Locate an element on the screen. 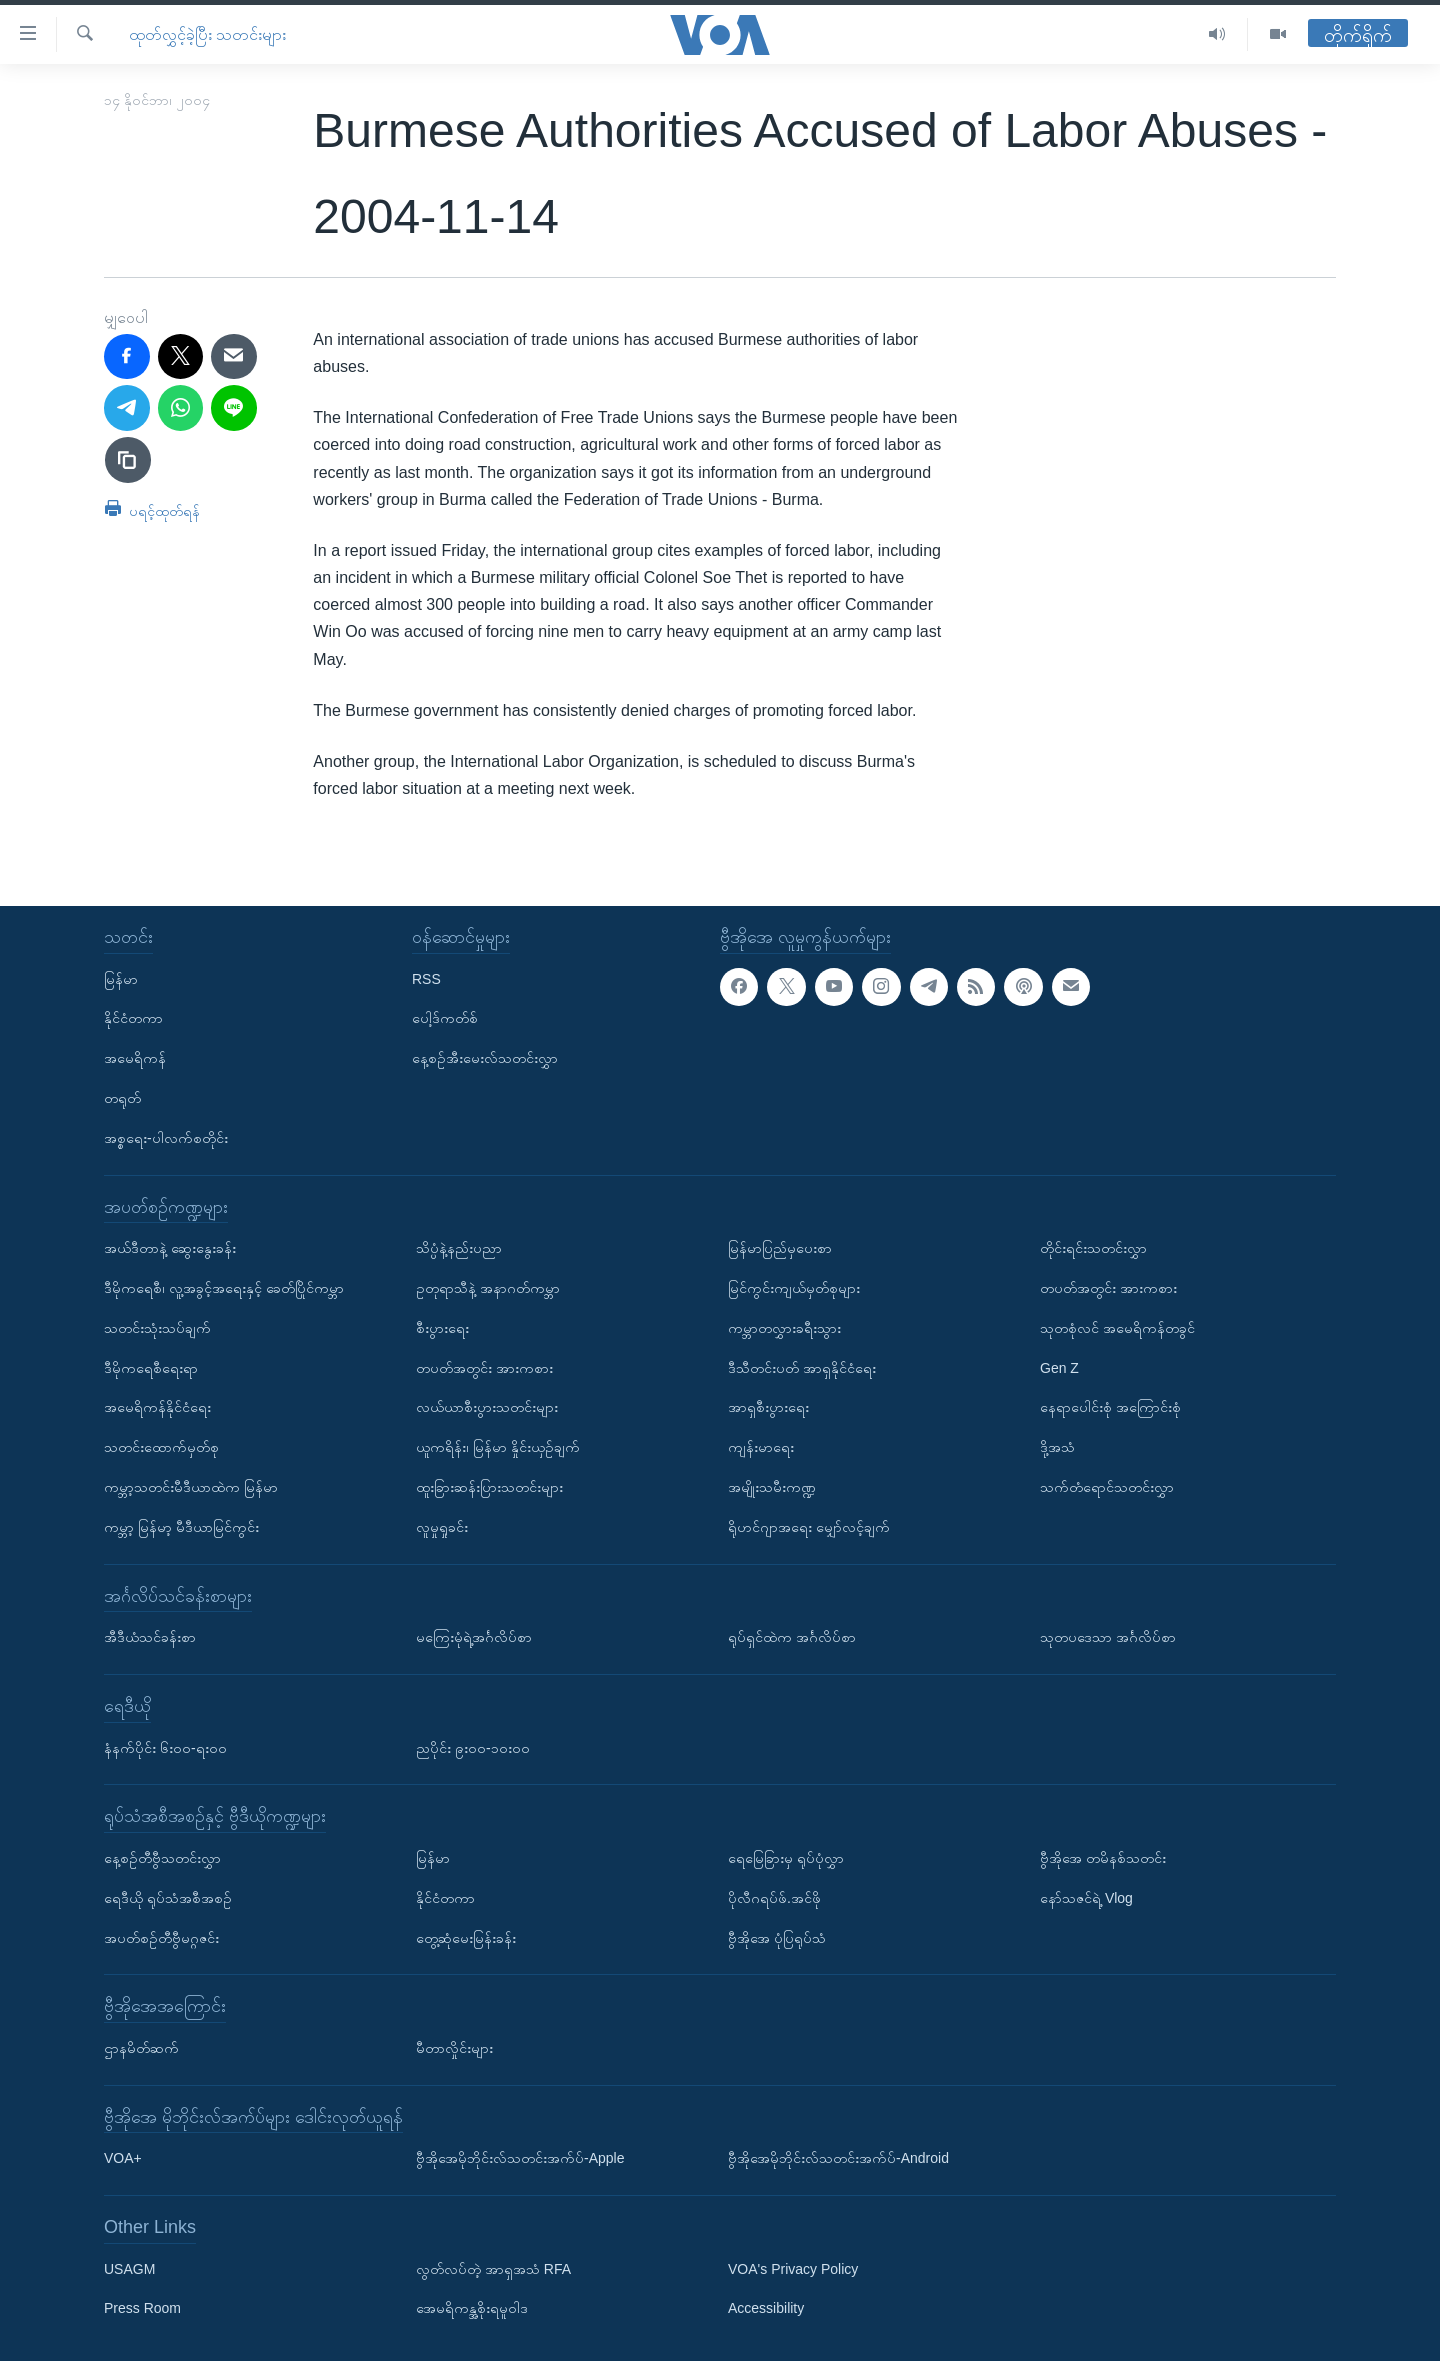  မီတာလှိုင်းများ is located at coordinates (454, 2048).